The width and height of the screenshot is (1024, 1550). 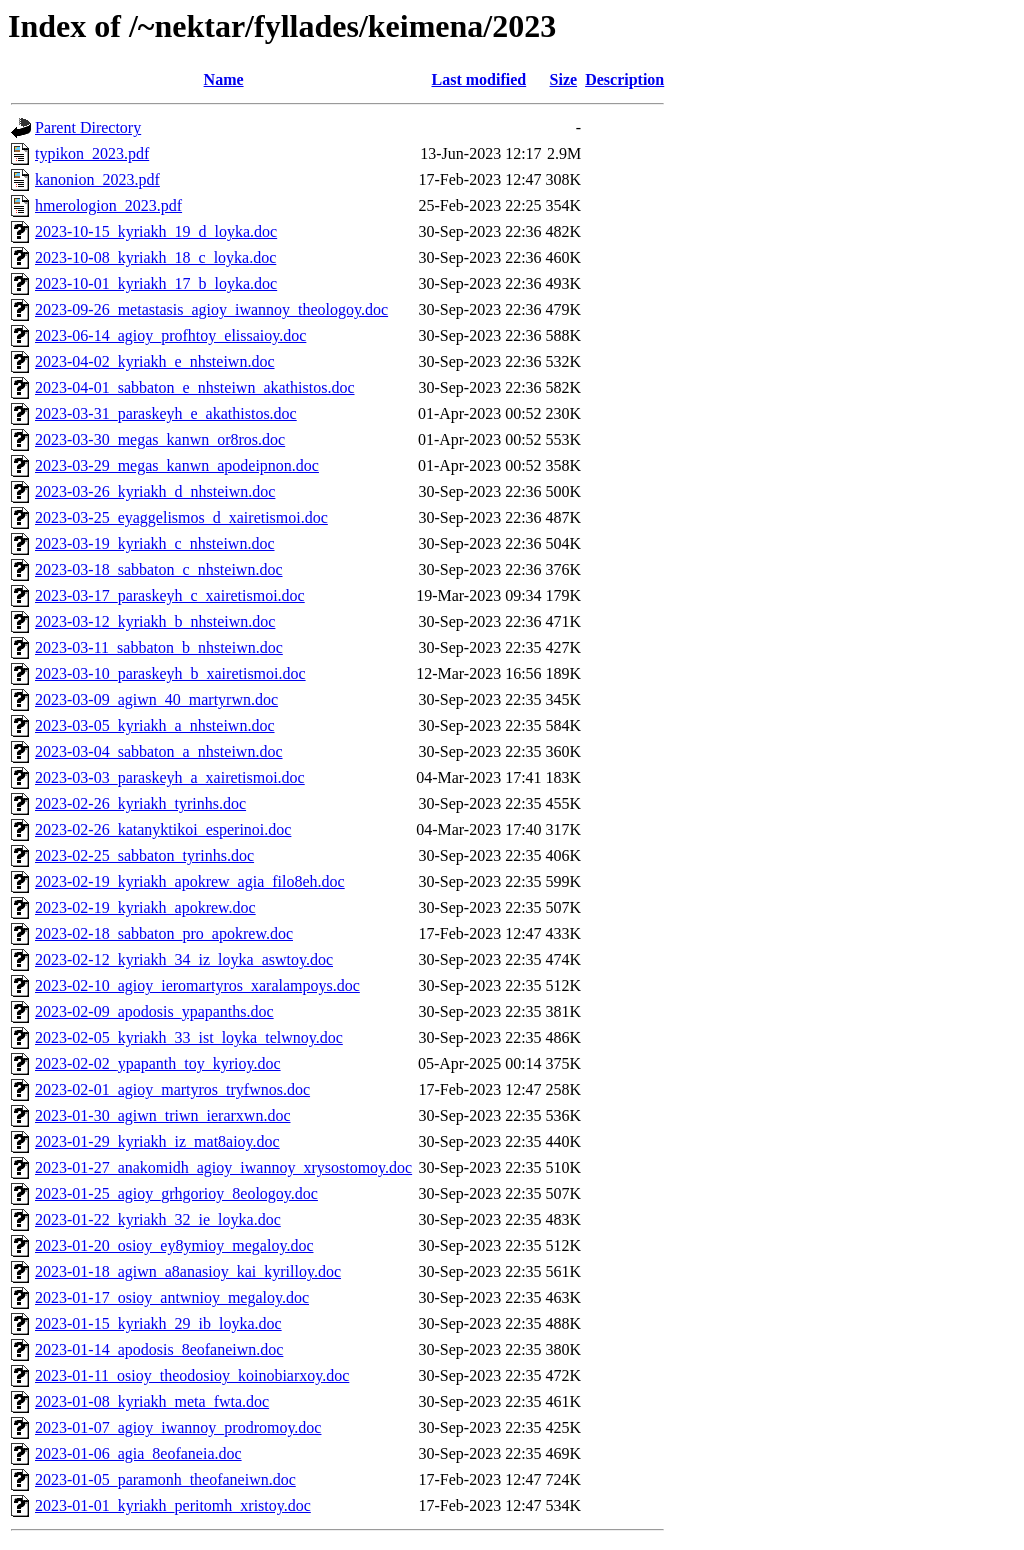 What do you see at coordinates (170, 595) in the screenshot?
I see `2023-03-17_paraskeyh_c_xairetismoi.doc` at bounding box center [170, 595].